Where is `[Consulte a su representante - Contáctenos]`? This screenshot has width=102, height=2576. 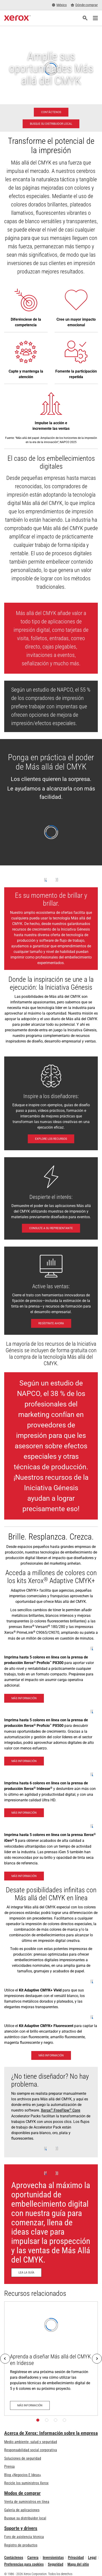 [Consulte a su representante - Contáctenos] is located at coordinates (51, 1228).